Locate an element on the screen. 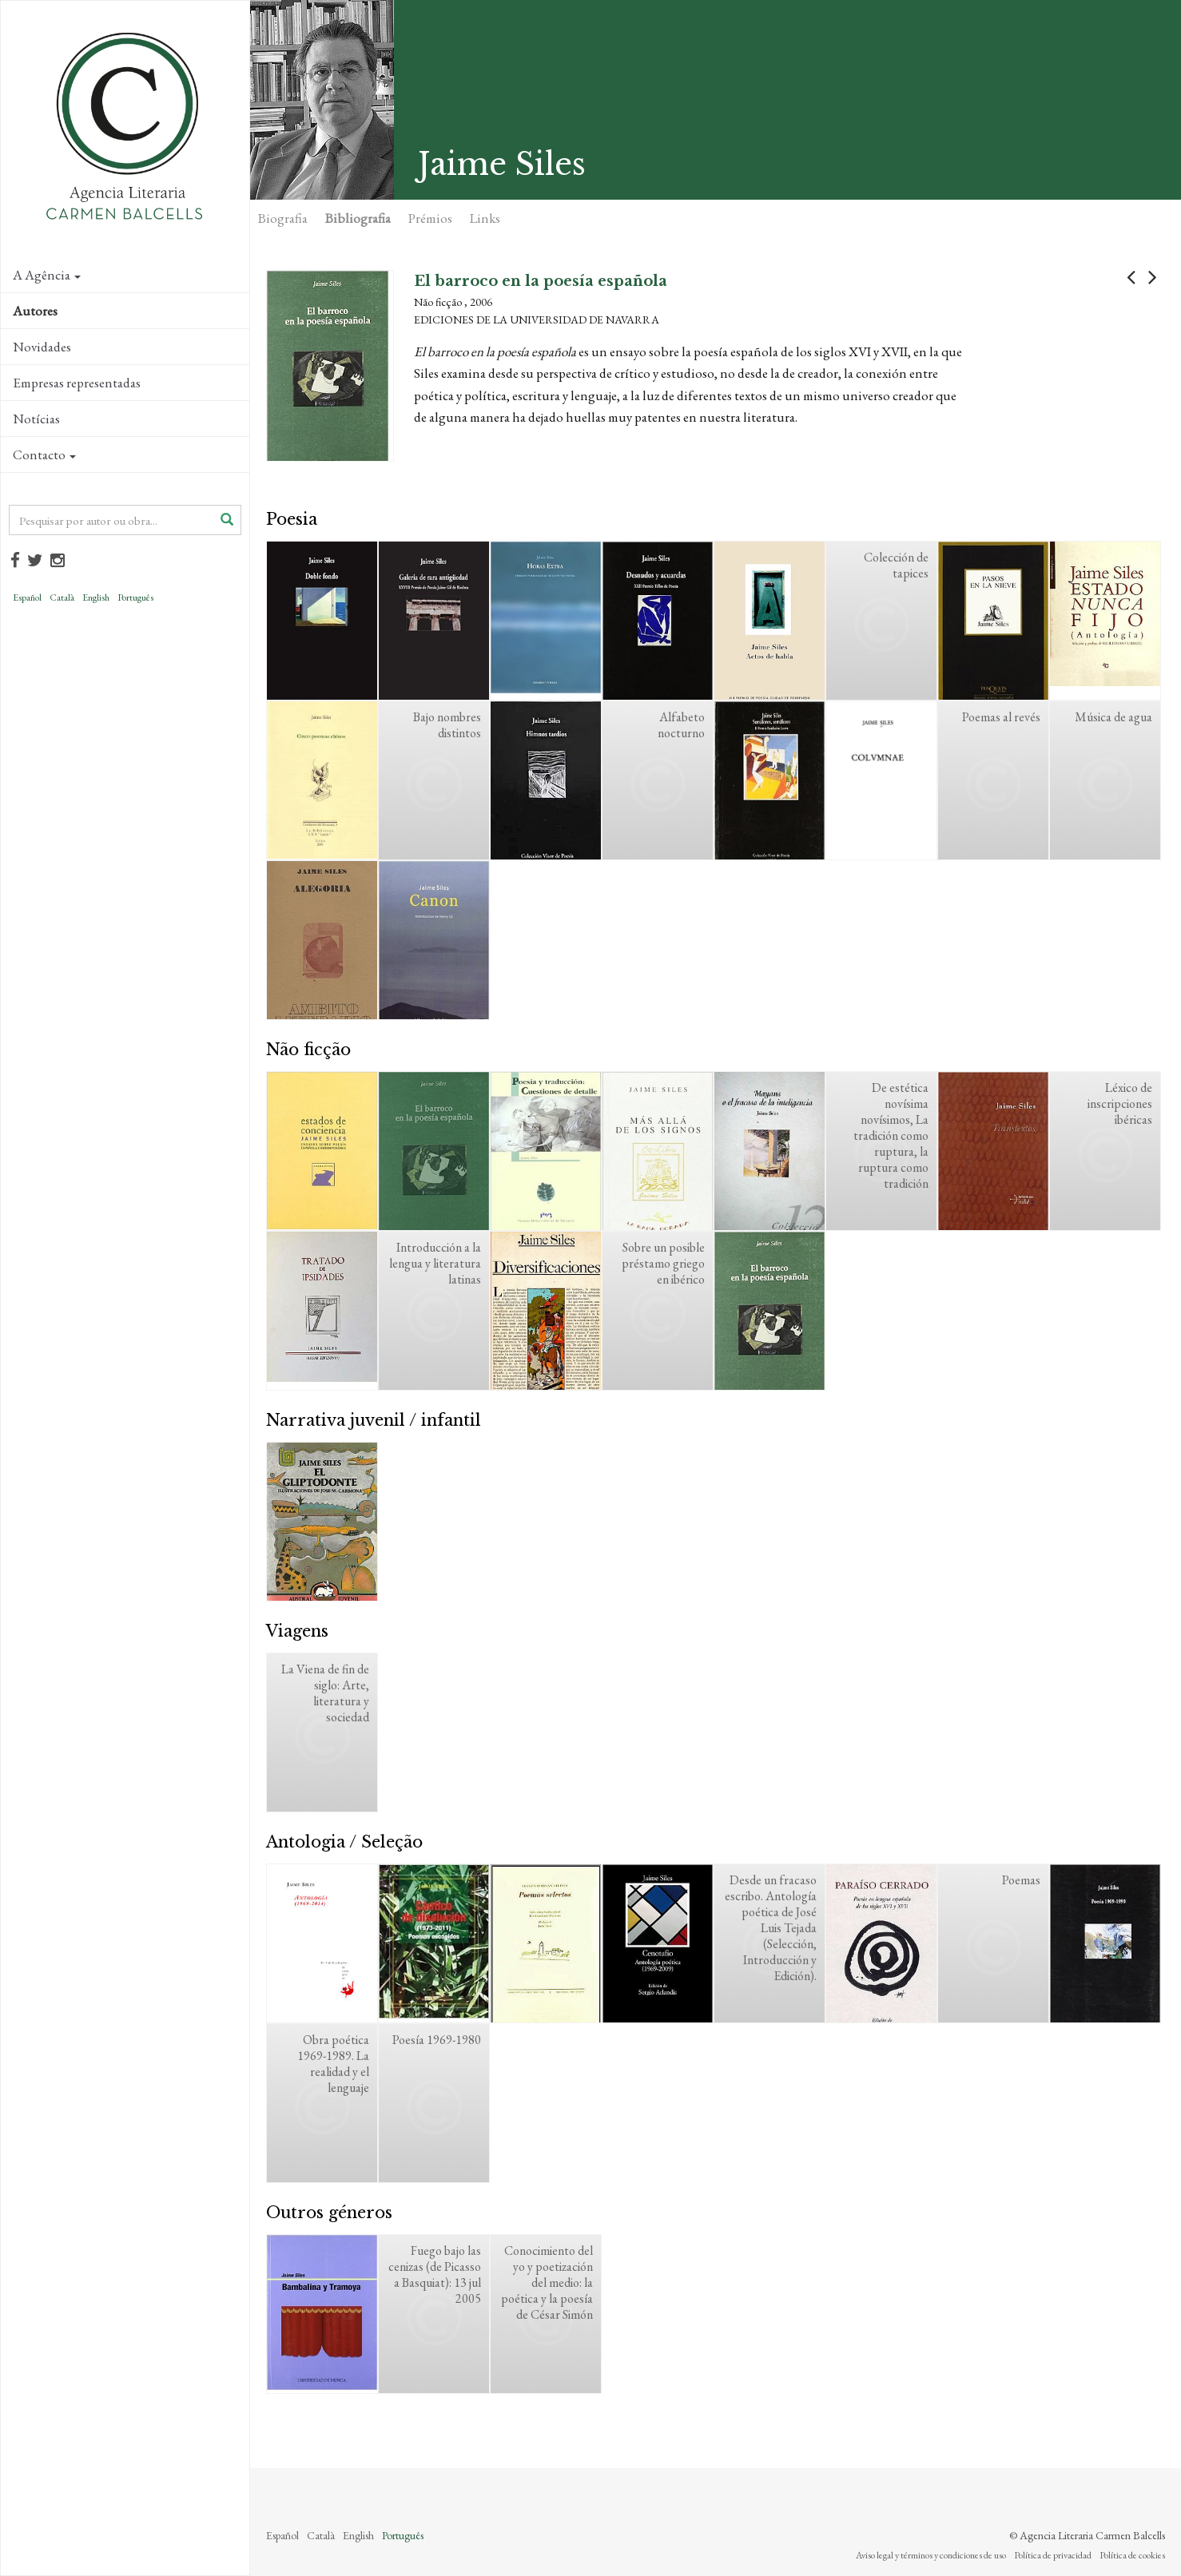 This screenshot has width=1181, height=2576. Aviso legal y términos y condiciones de uso is located at coordinates (931, 2555).